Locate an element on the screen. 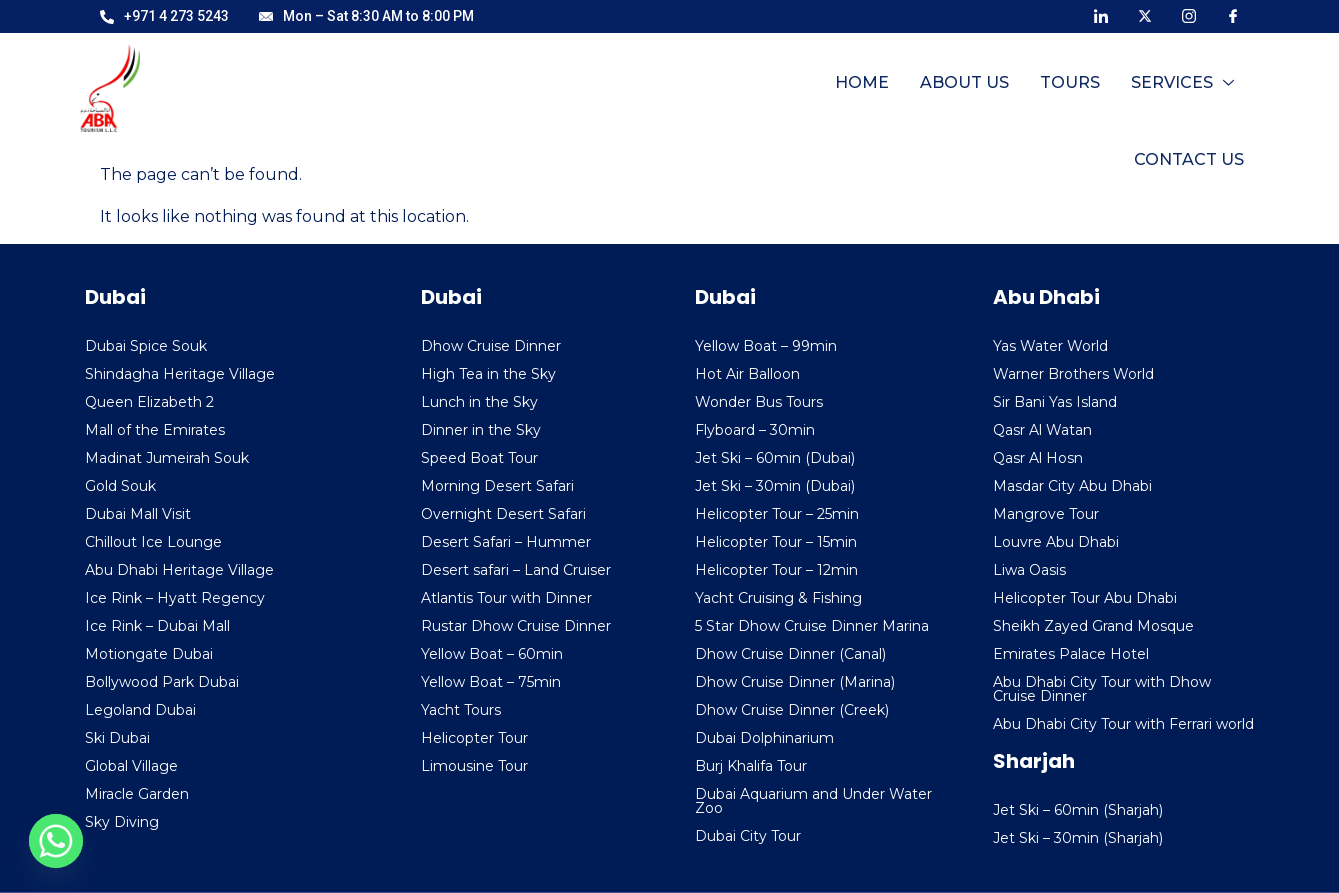  Yellow Boat – 99min is located at coordinates (766, 346).